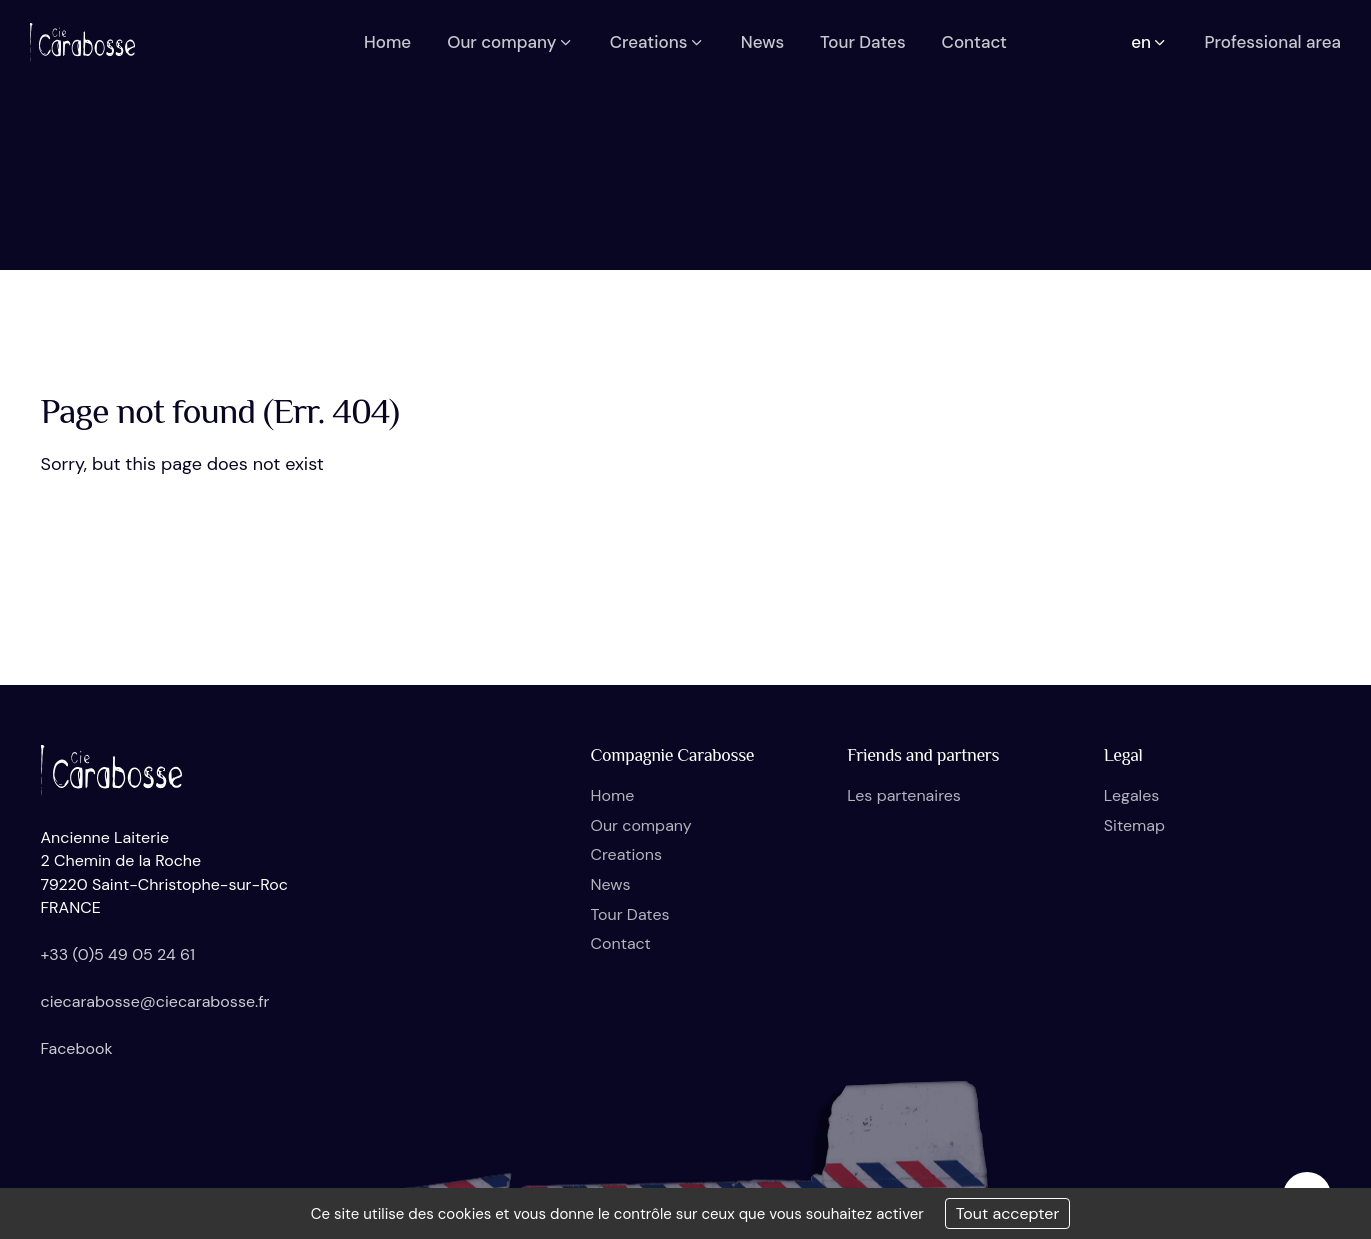 The height and width of the screenshot is (1239, 1371). Describe the element at coordinates (626, 854) in the screenshot. I see `Creations` at that location.